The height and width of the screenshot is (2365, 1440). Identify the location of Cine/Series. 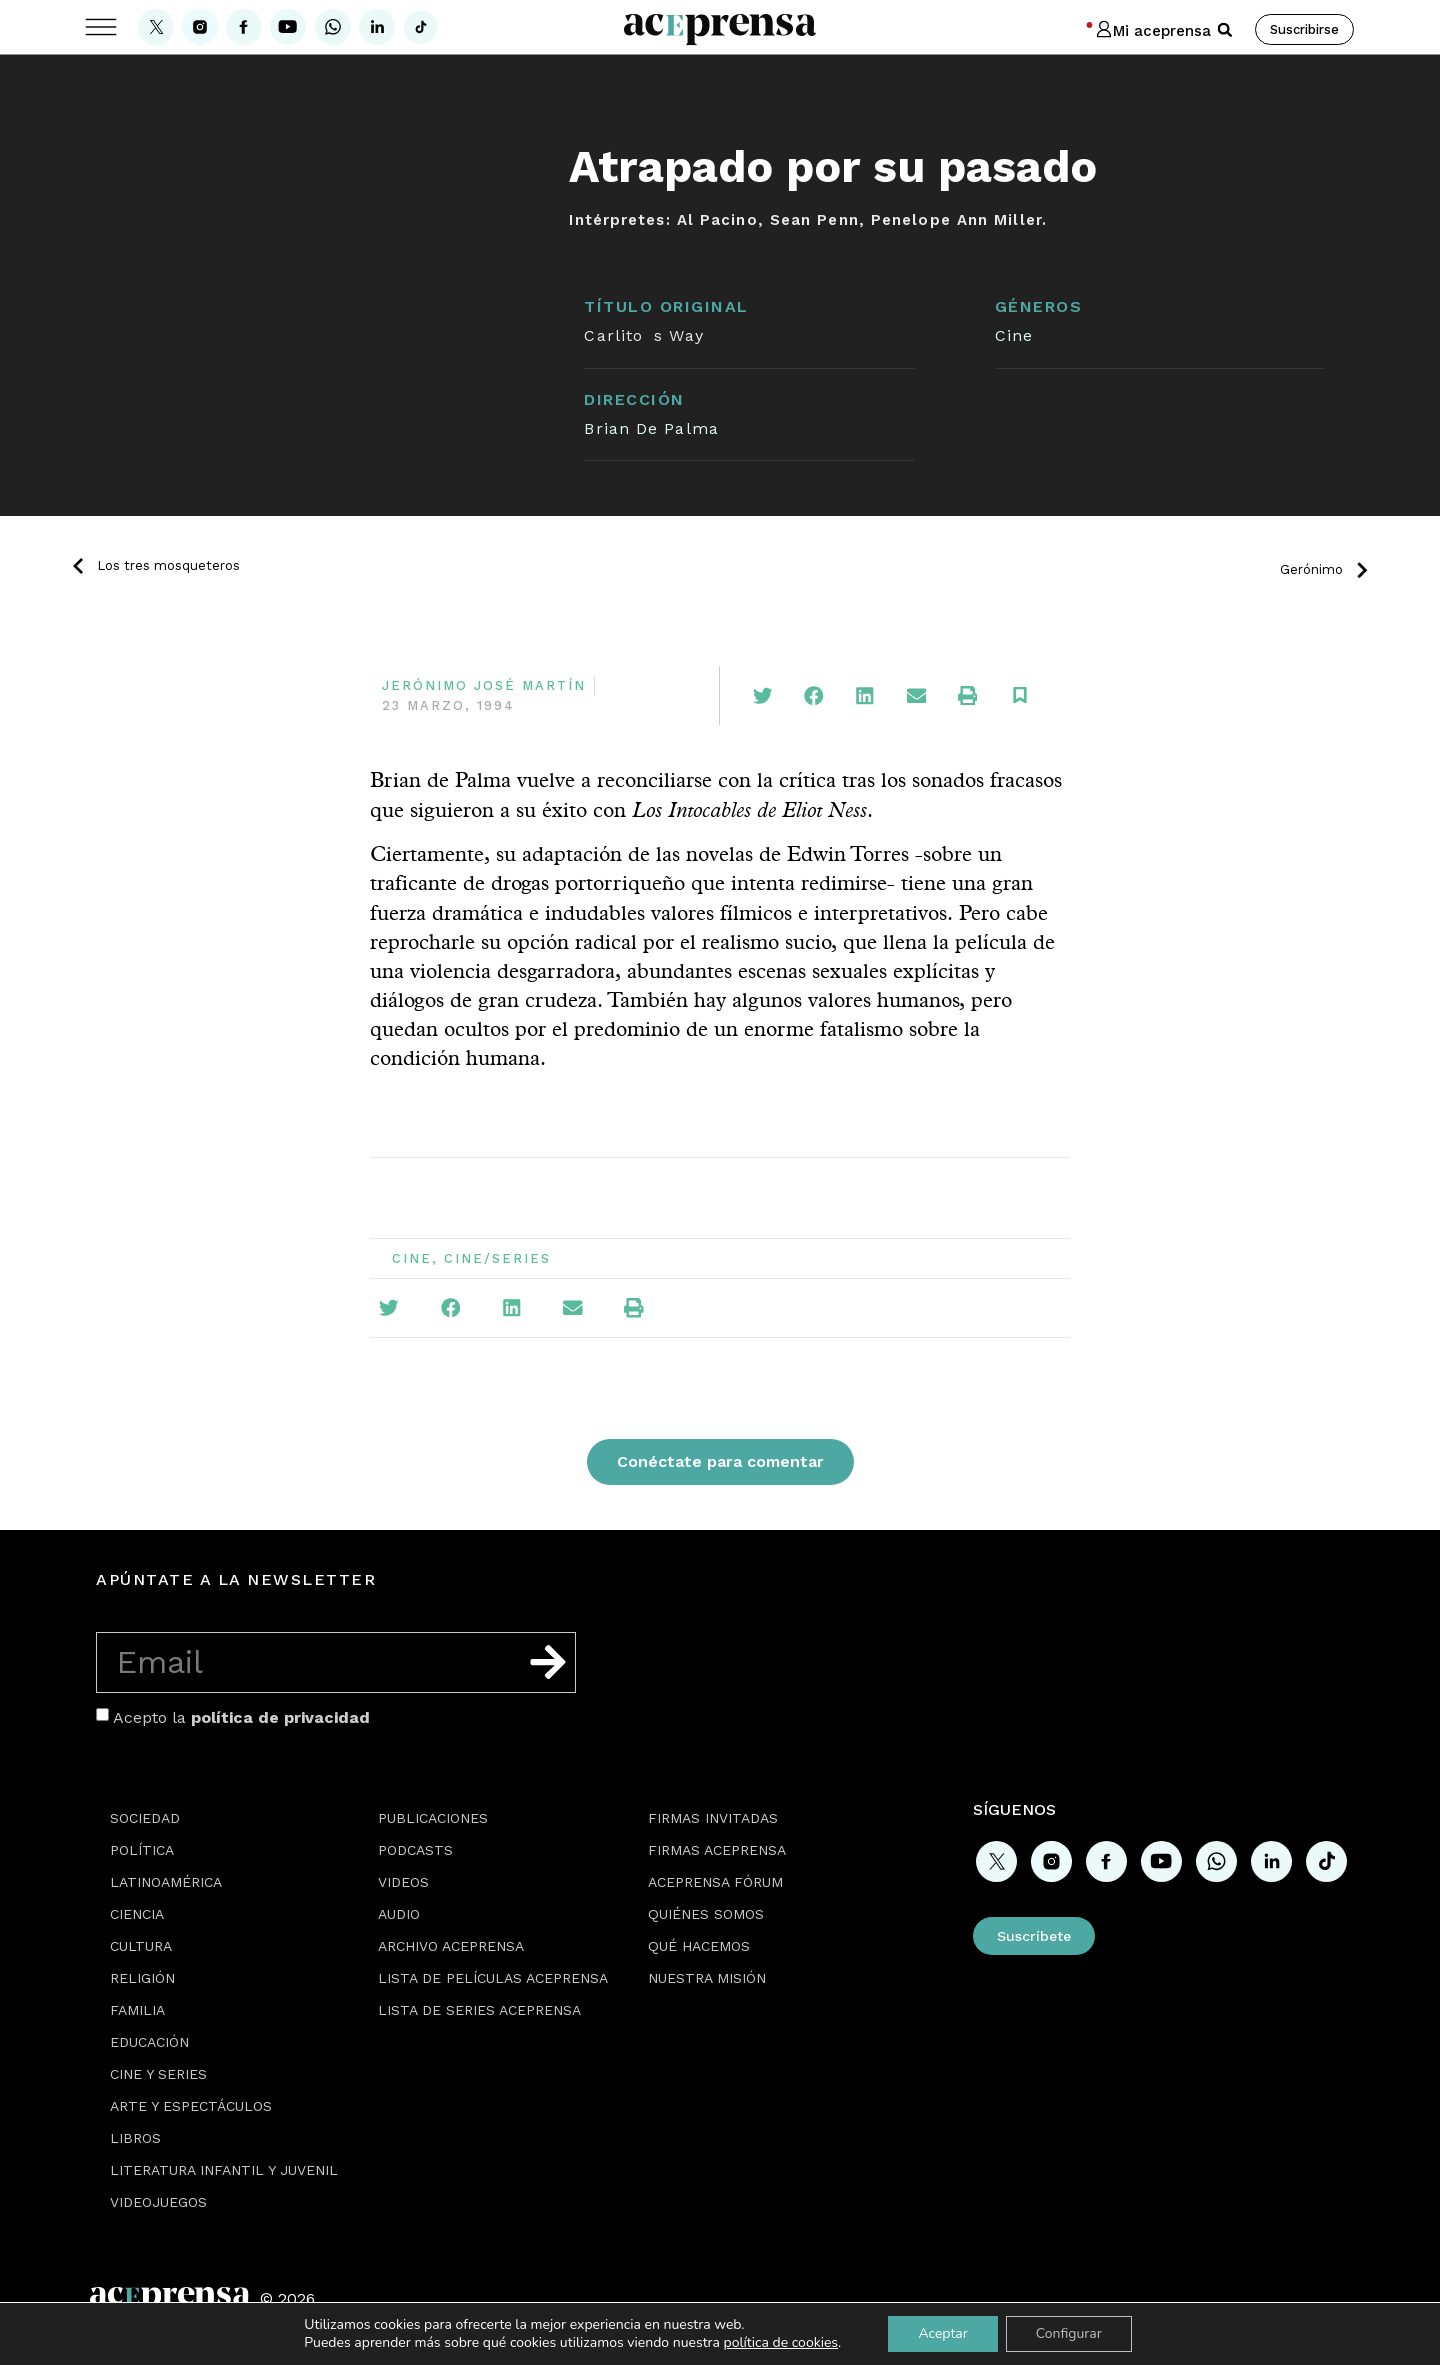
(497, 1258).